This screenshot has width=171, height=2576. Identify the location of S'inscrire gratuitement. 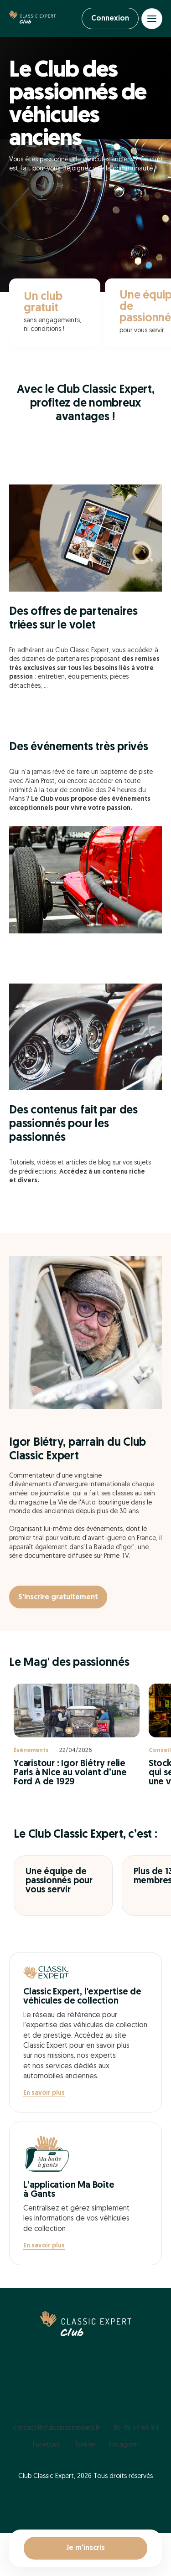
(58, 1597).